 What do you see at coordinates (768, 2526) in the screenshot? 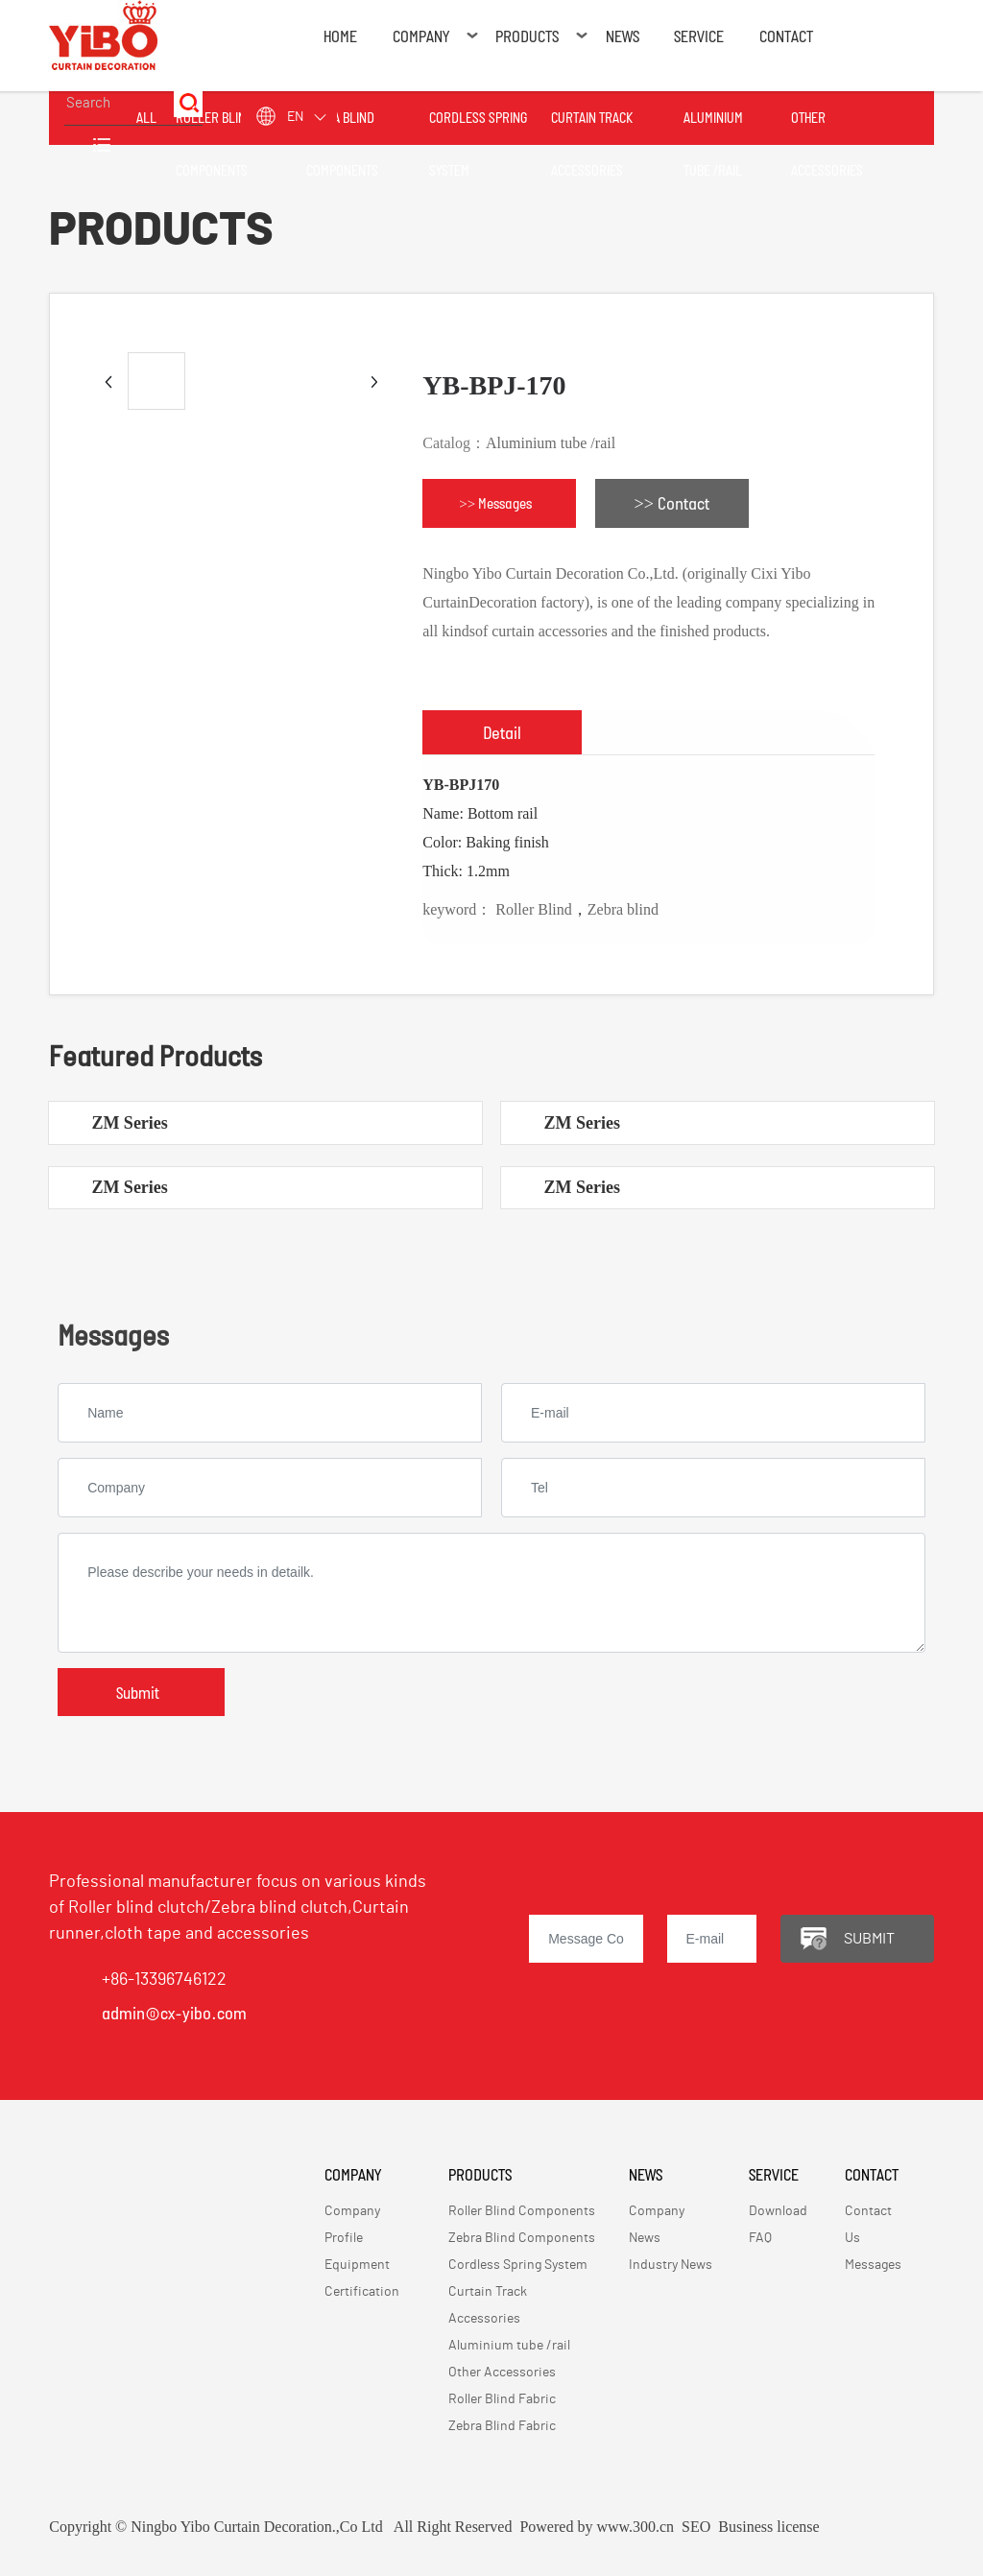
I see `Business license` at bounding box center [768, 2526].